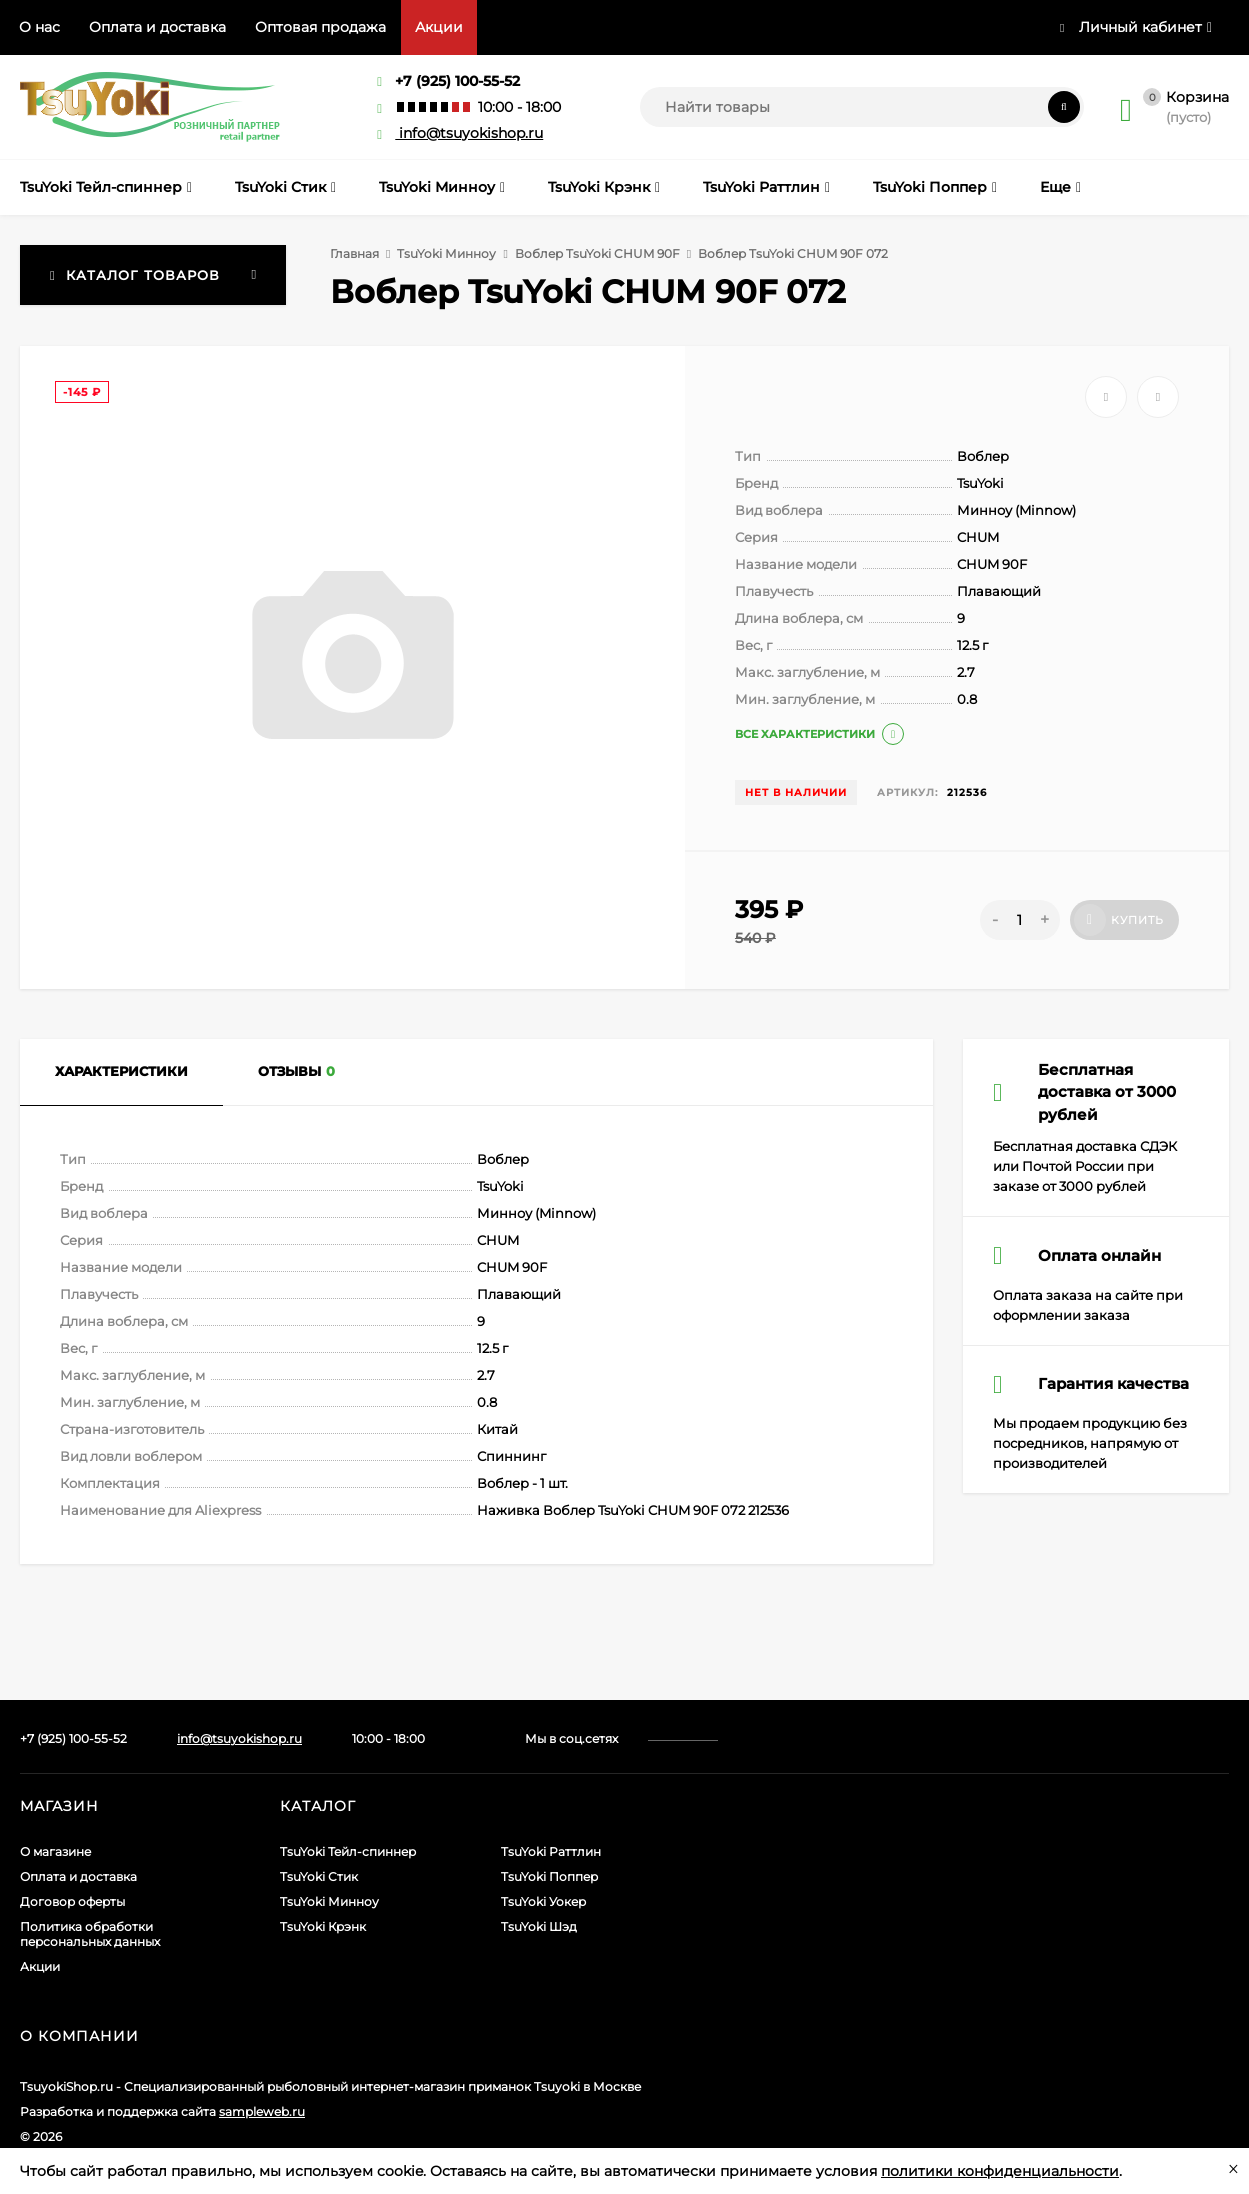  Describe the element at coordinates (457, 81) in the screenshot. I see `+7 (925) 100-55-52` at that location.